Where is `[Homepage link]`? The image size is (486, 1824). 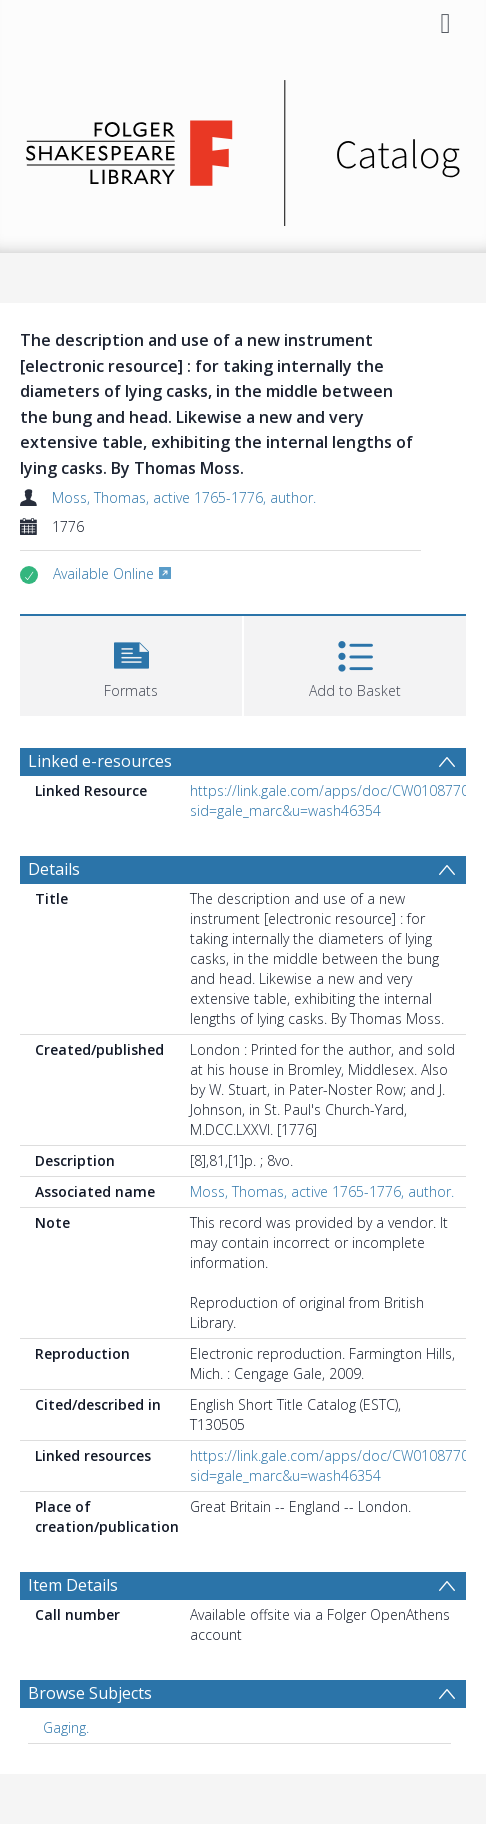
[Homepage link] is located at coordinates (242, 147).